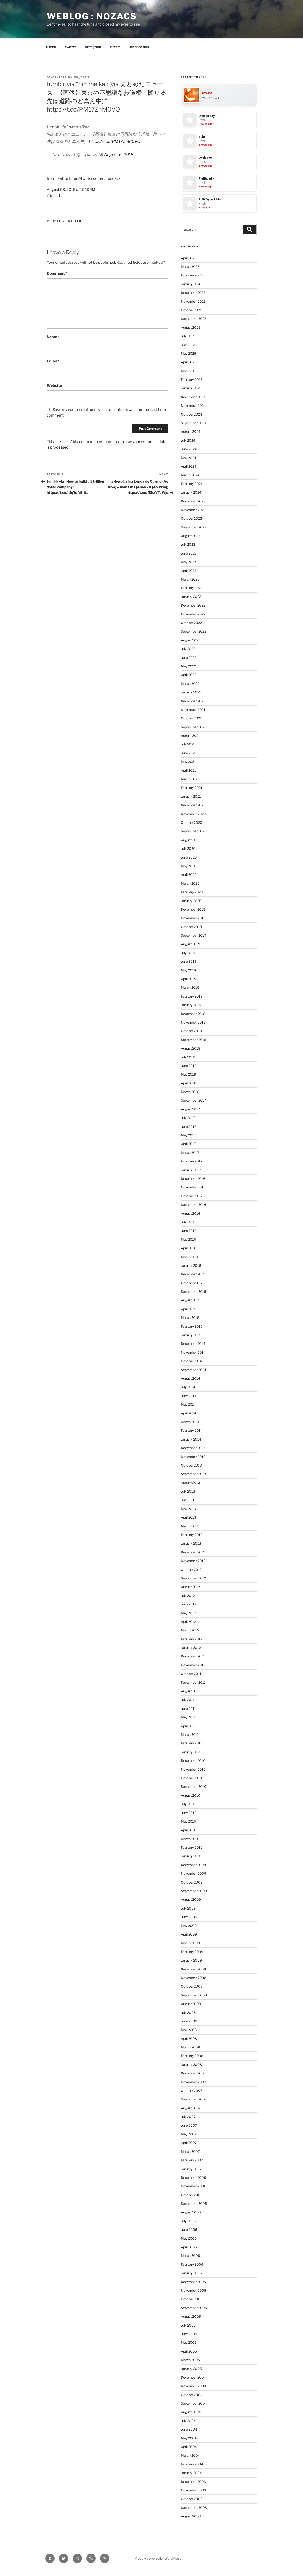  What do you see at coordinates (191, 1445) in the screenshot?
I see `January 2014` at bounding box center [191, 1445].